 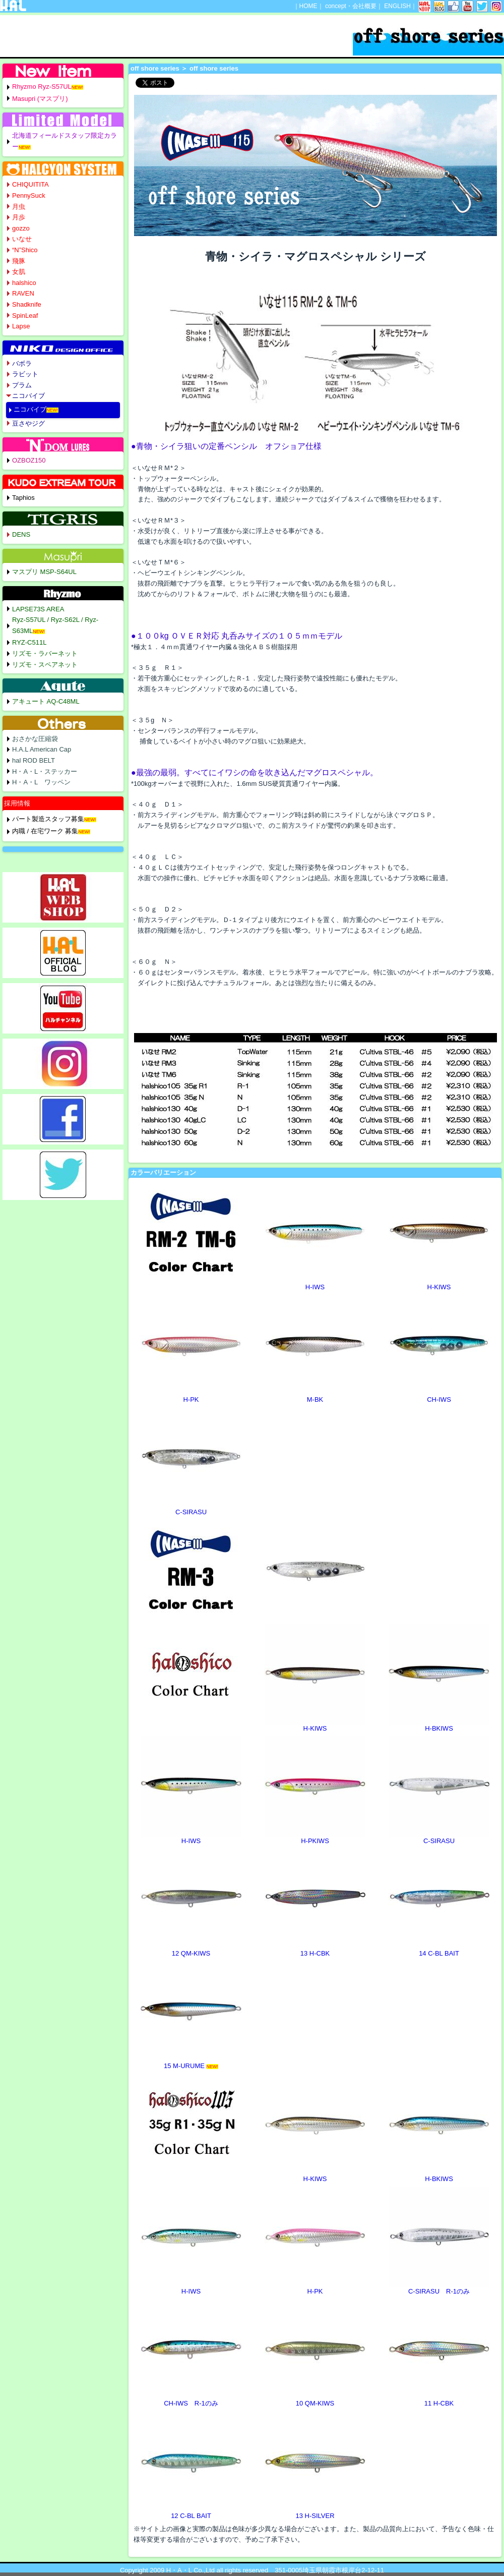 I want to click on H.A.L American Cap, so click(x=41, y=749).